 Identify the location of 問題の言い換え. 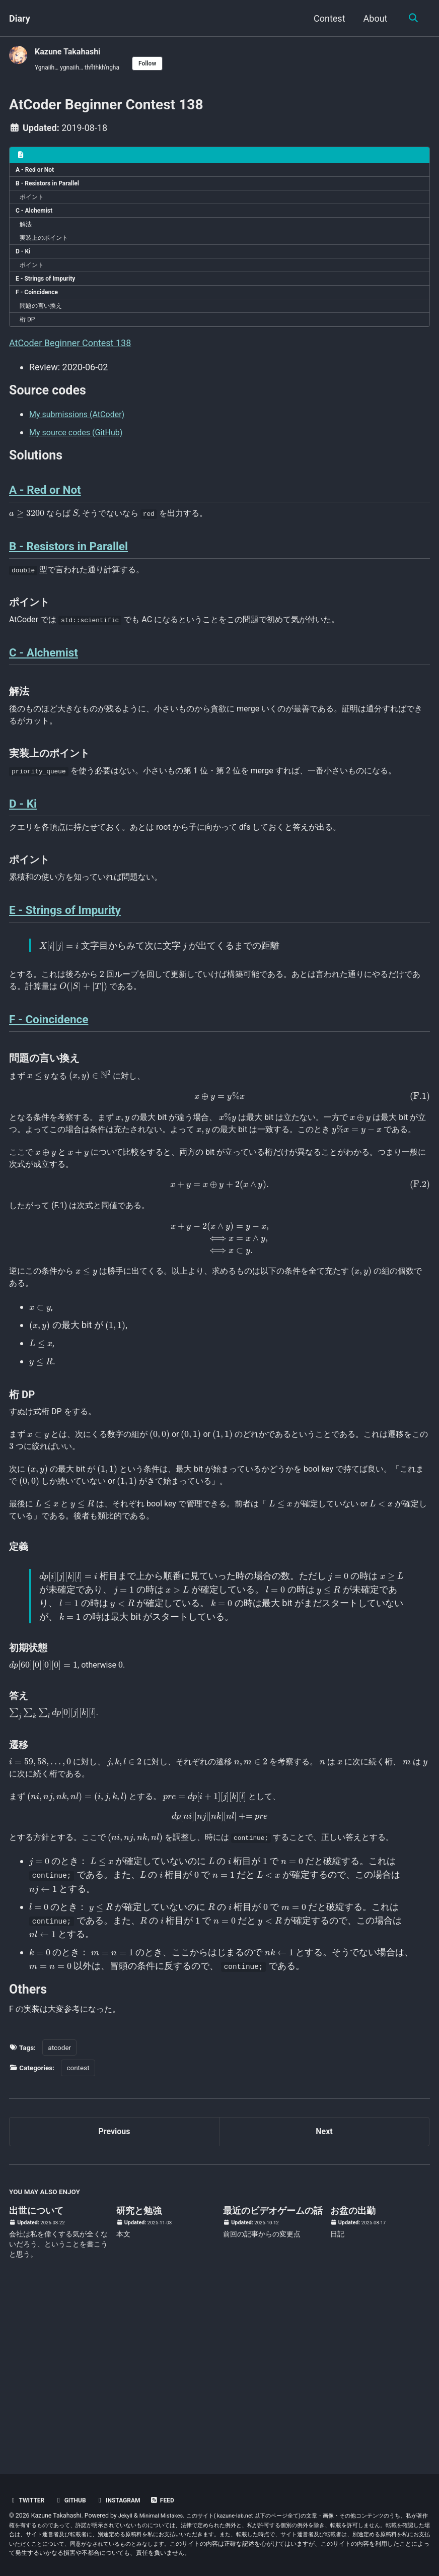
(45, 327).